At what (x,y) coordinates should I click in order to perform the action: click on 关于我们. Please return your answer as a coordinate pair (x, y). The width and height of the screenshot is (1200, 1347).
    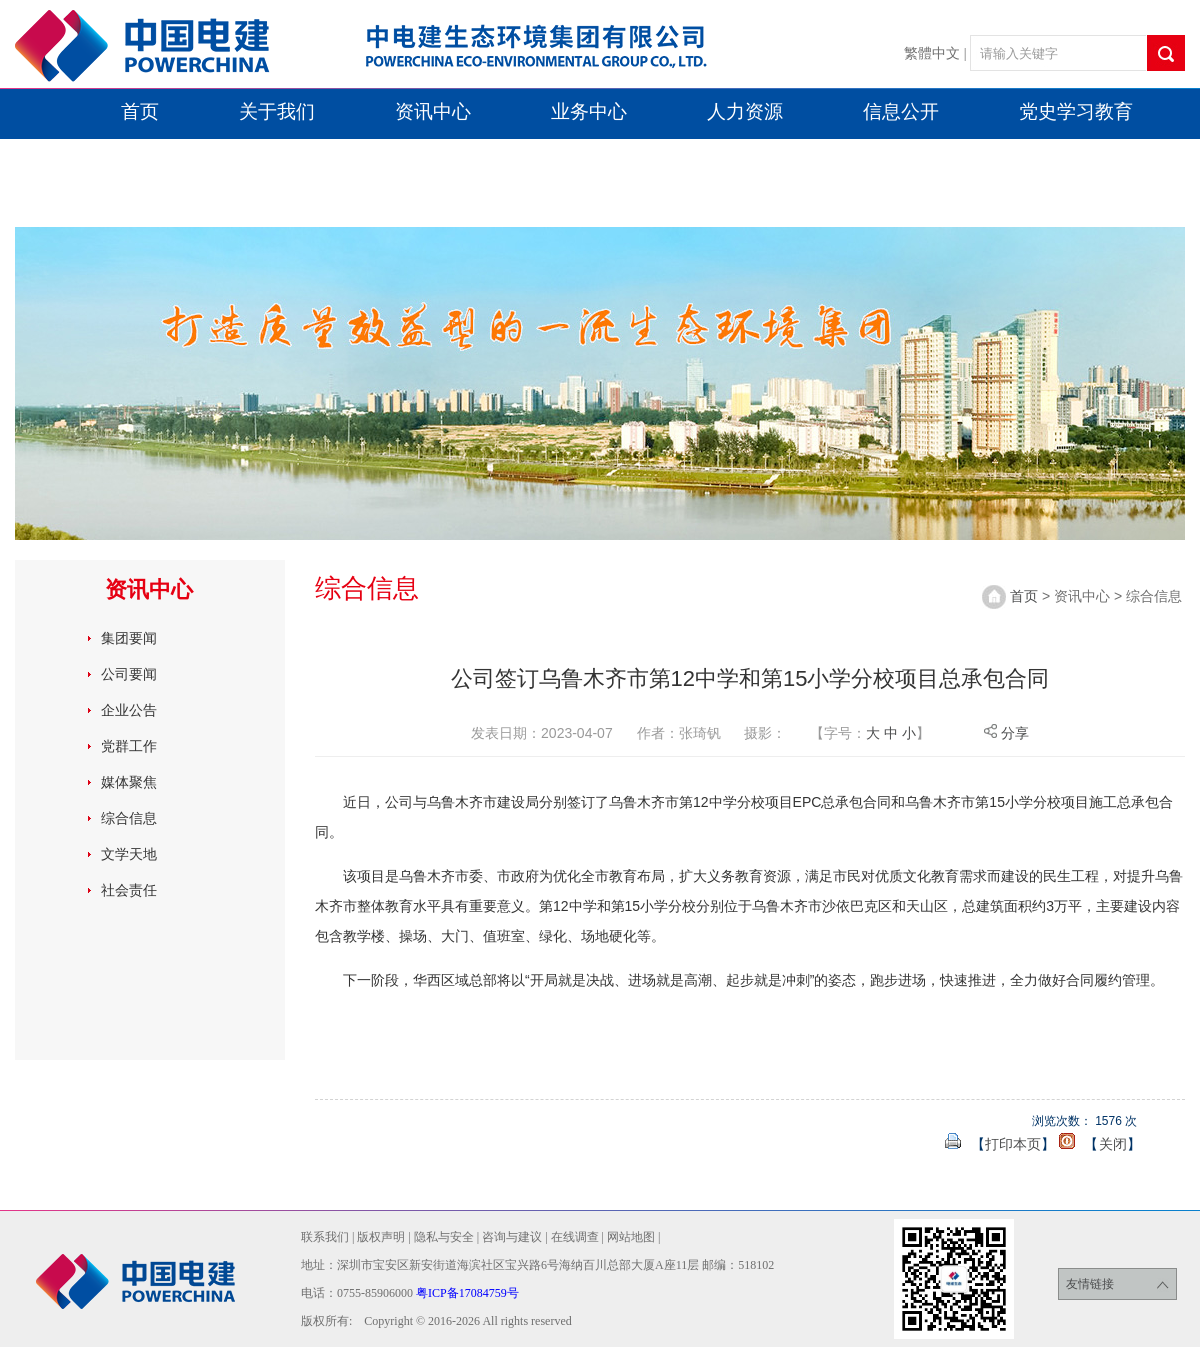
    Looking at the image, I should click on (277, 111).